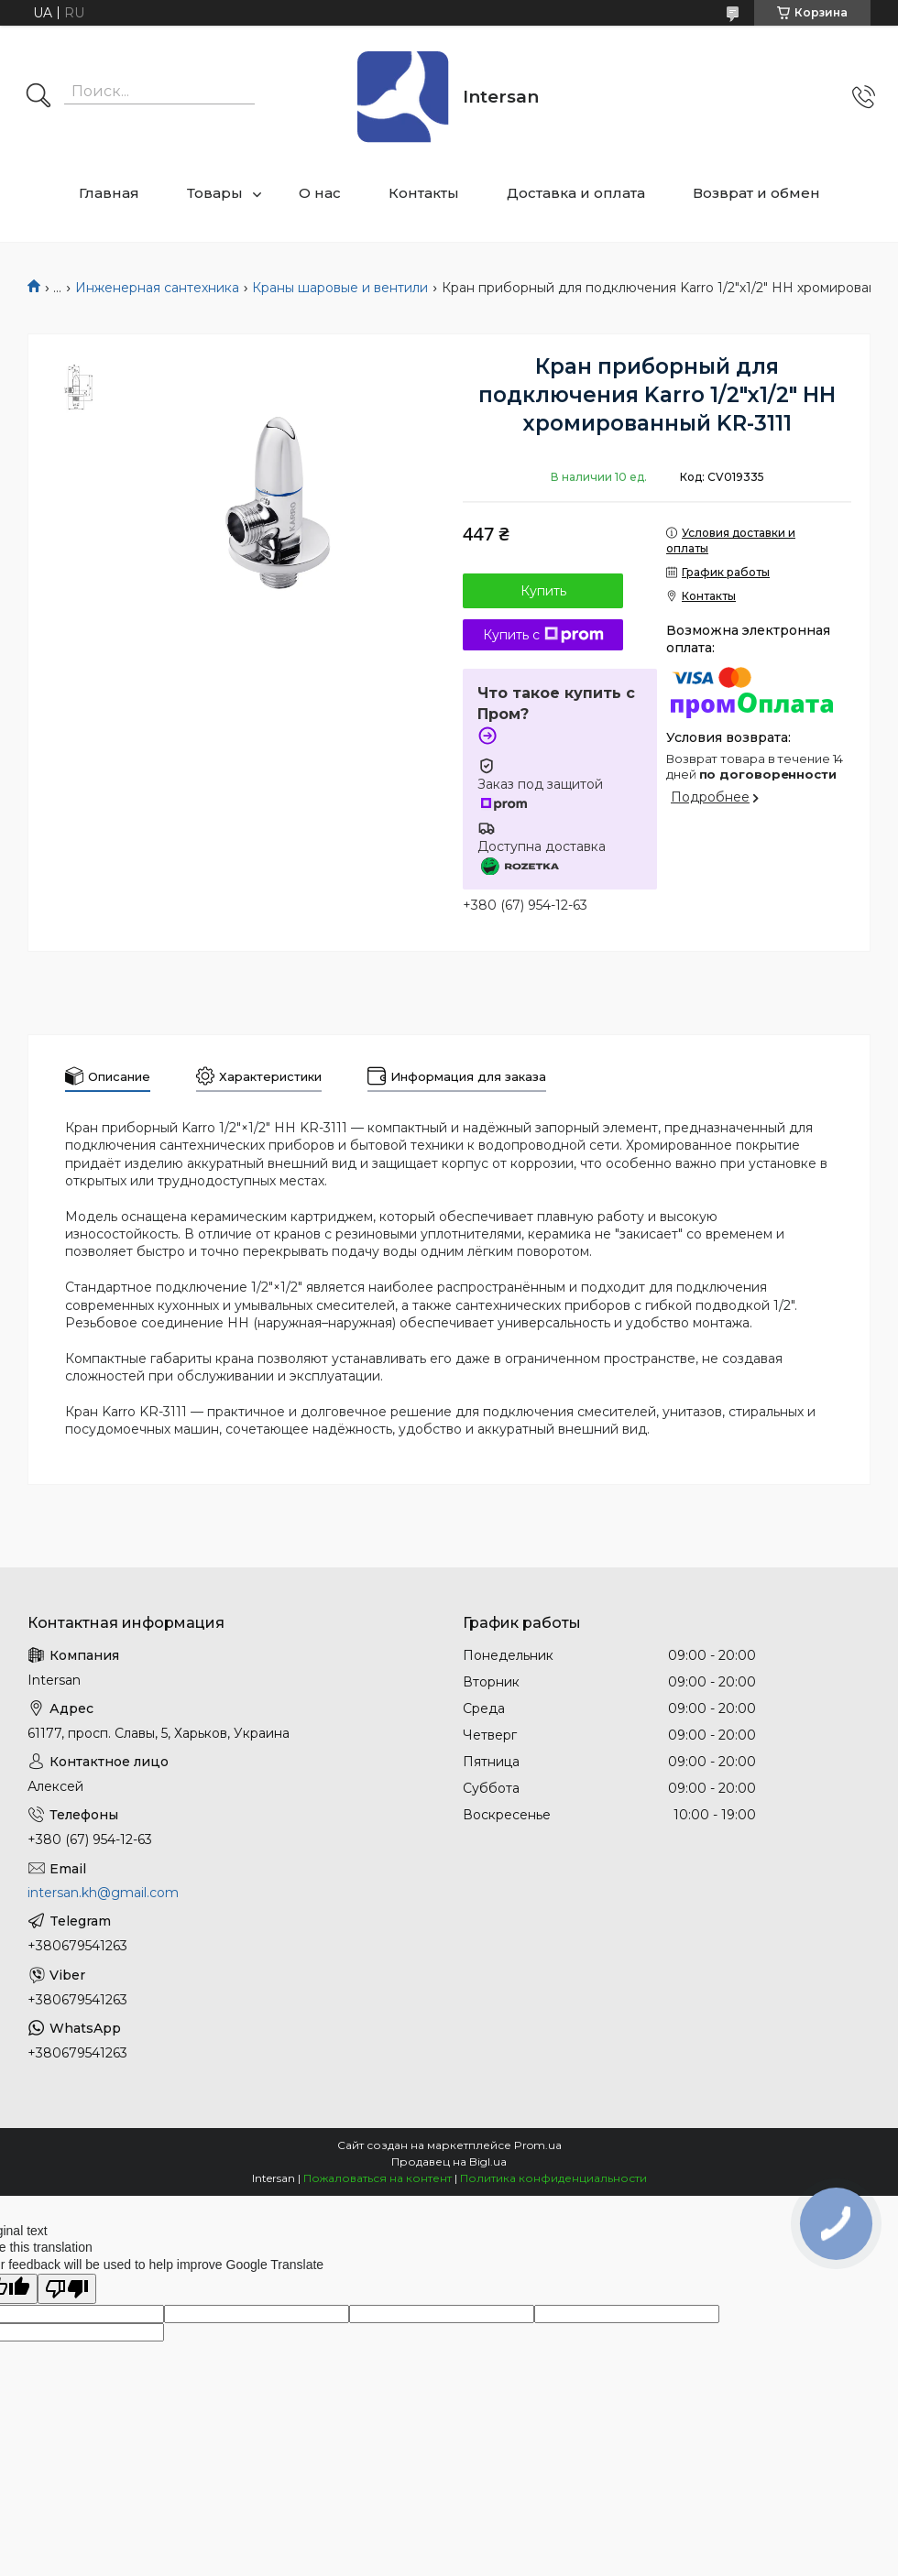  I want to click on Возврат и обмен, so click(756, 193).